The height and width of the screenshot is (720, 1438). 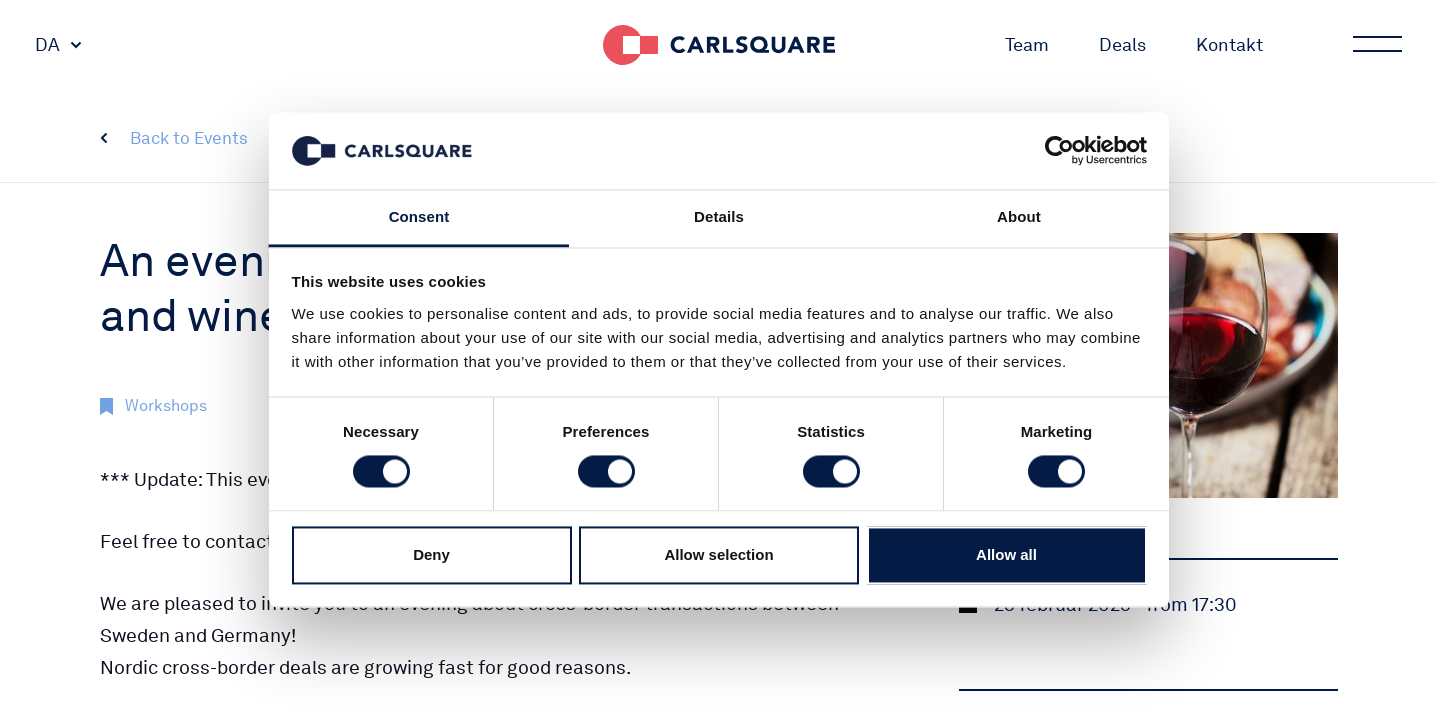 I want to click on About [tab], so click(x=1019, y=216).